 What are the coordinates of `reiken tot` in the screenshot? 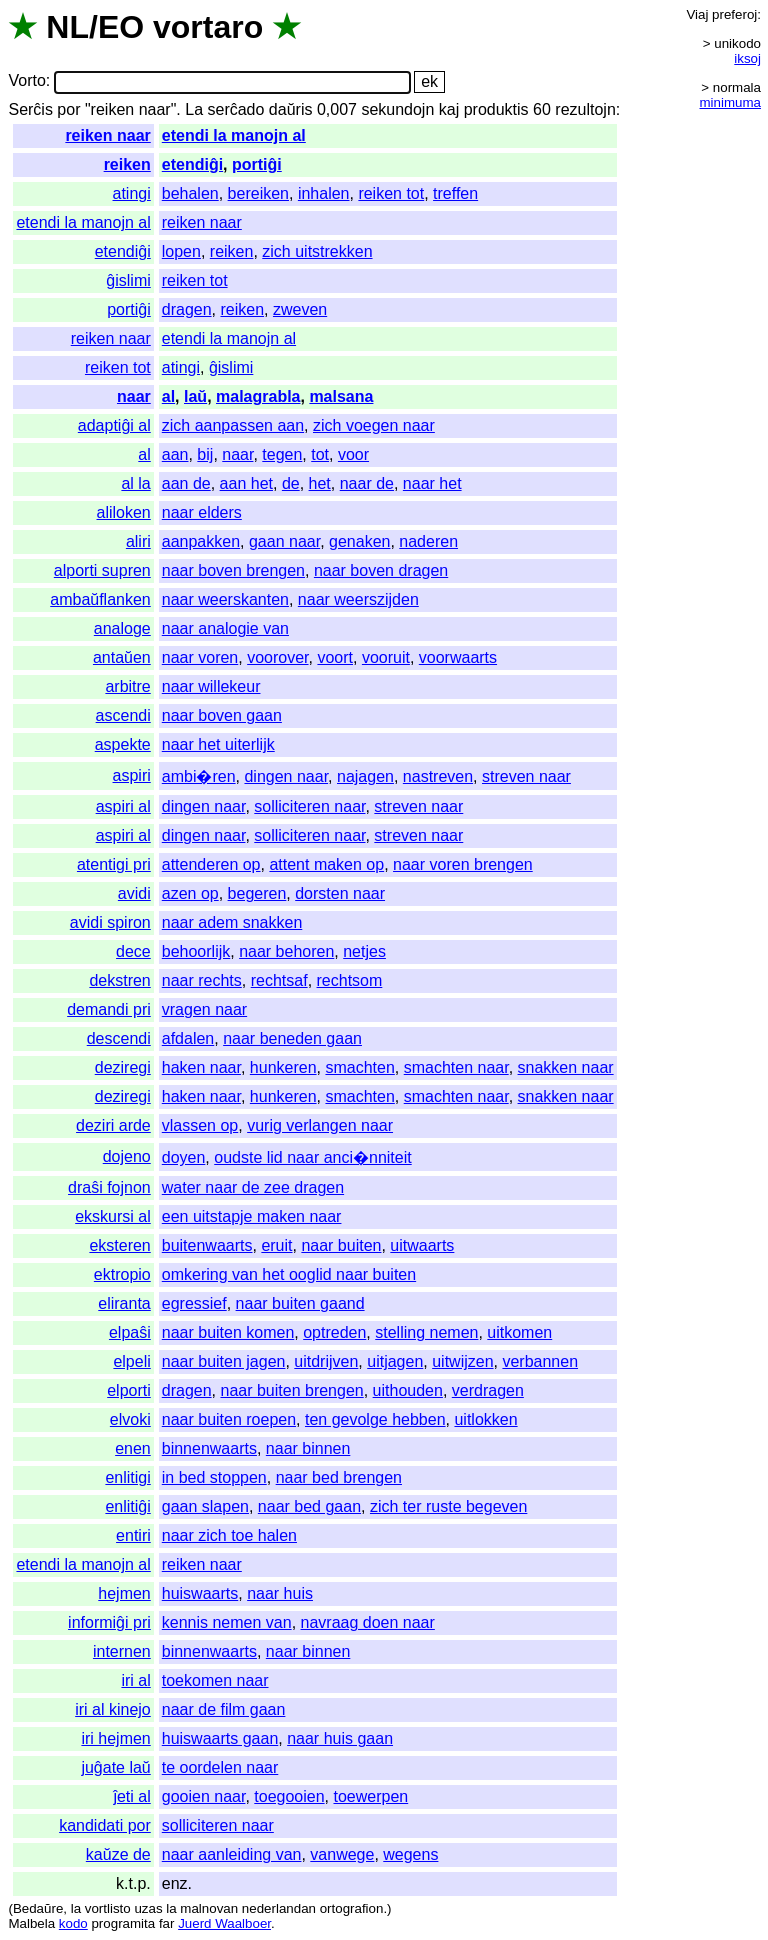 It's located at (391, 193).